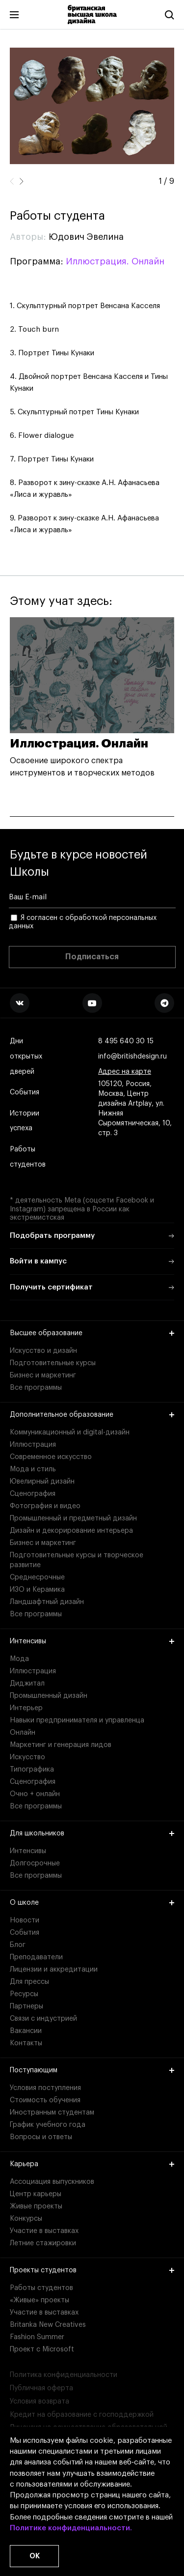 This screenshot has width=184, height=2576. I want to click on Карьера, so click(92, 2164).